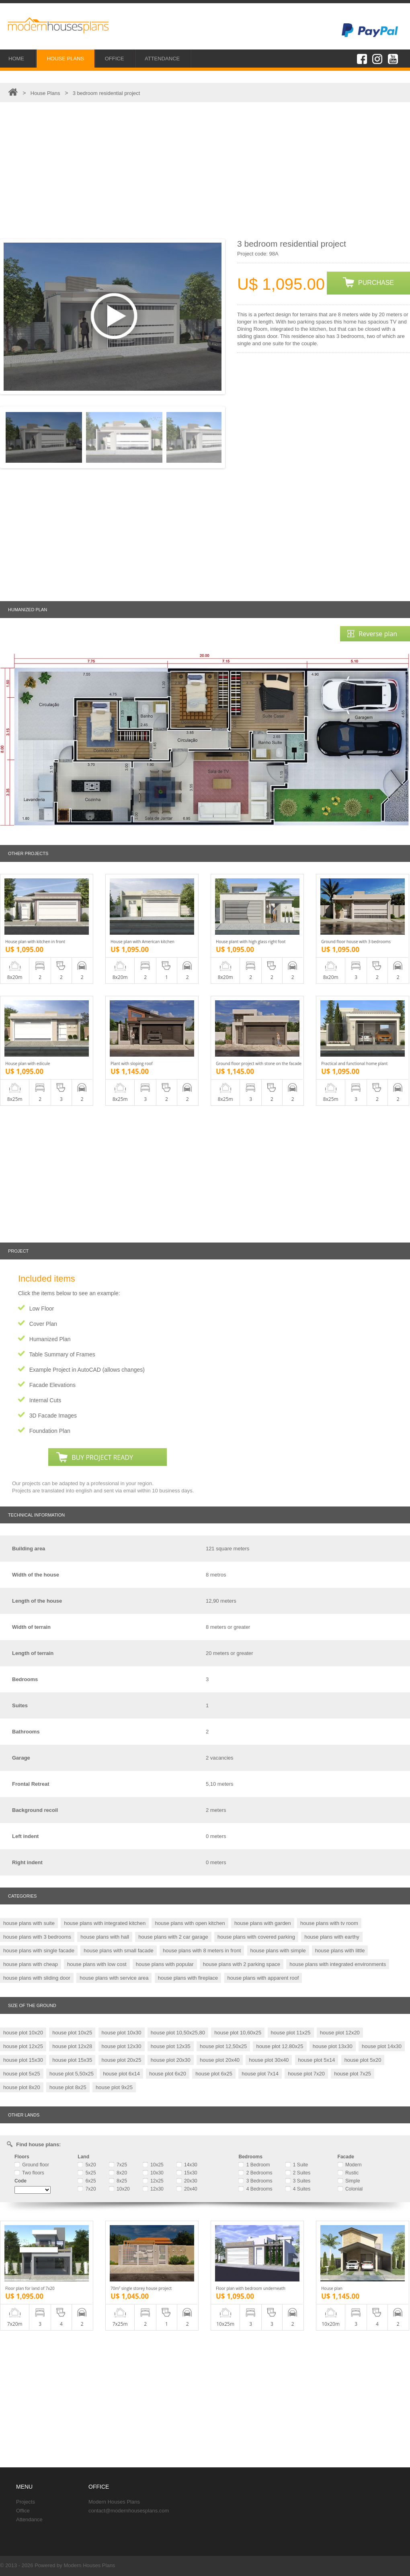 The width and height of the screenshot is (410, 2576). I want to click on 14x30, so click(186, 2165).